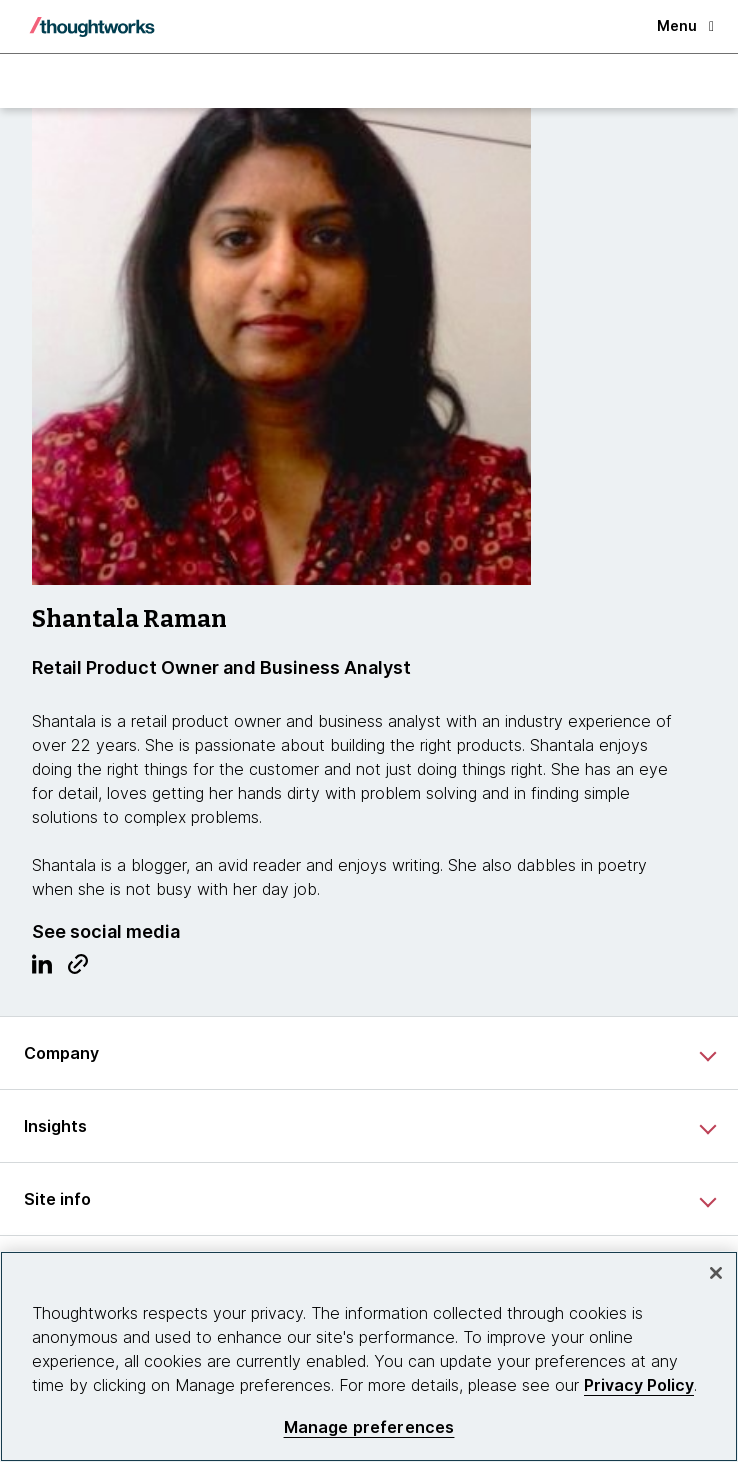 This screenshot has width=738, height=1462. What do you see at coordinates (78, 969) in the screenshot?
I see `[Link to Blog.This is an external link. Opens in new tab]` at bounding box center [78, 969].